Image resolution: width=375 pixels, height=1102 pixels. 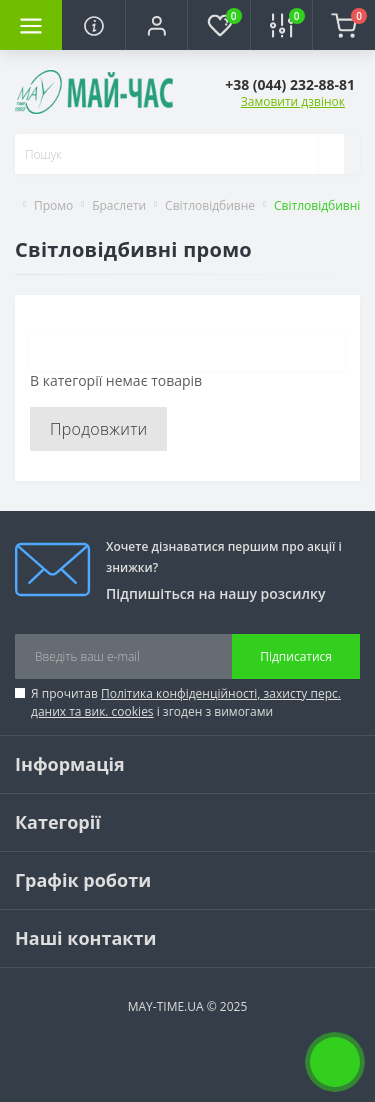 I want to click on Я прочитав і згоден з вимогами, so click(x=186, y=702).